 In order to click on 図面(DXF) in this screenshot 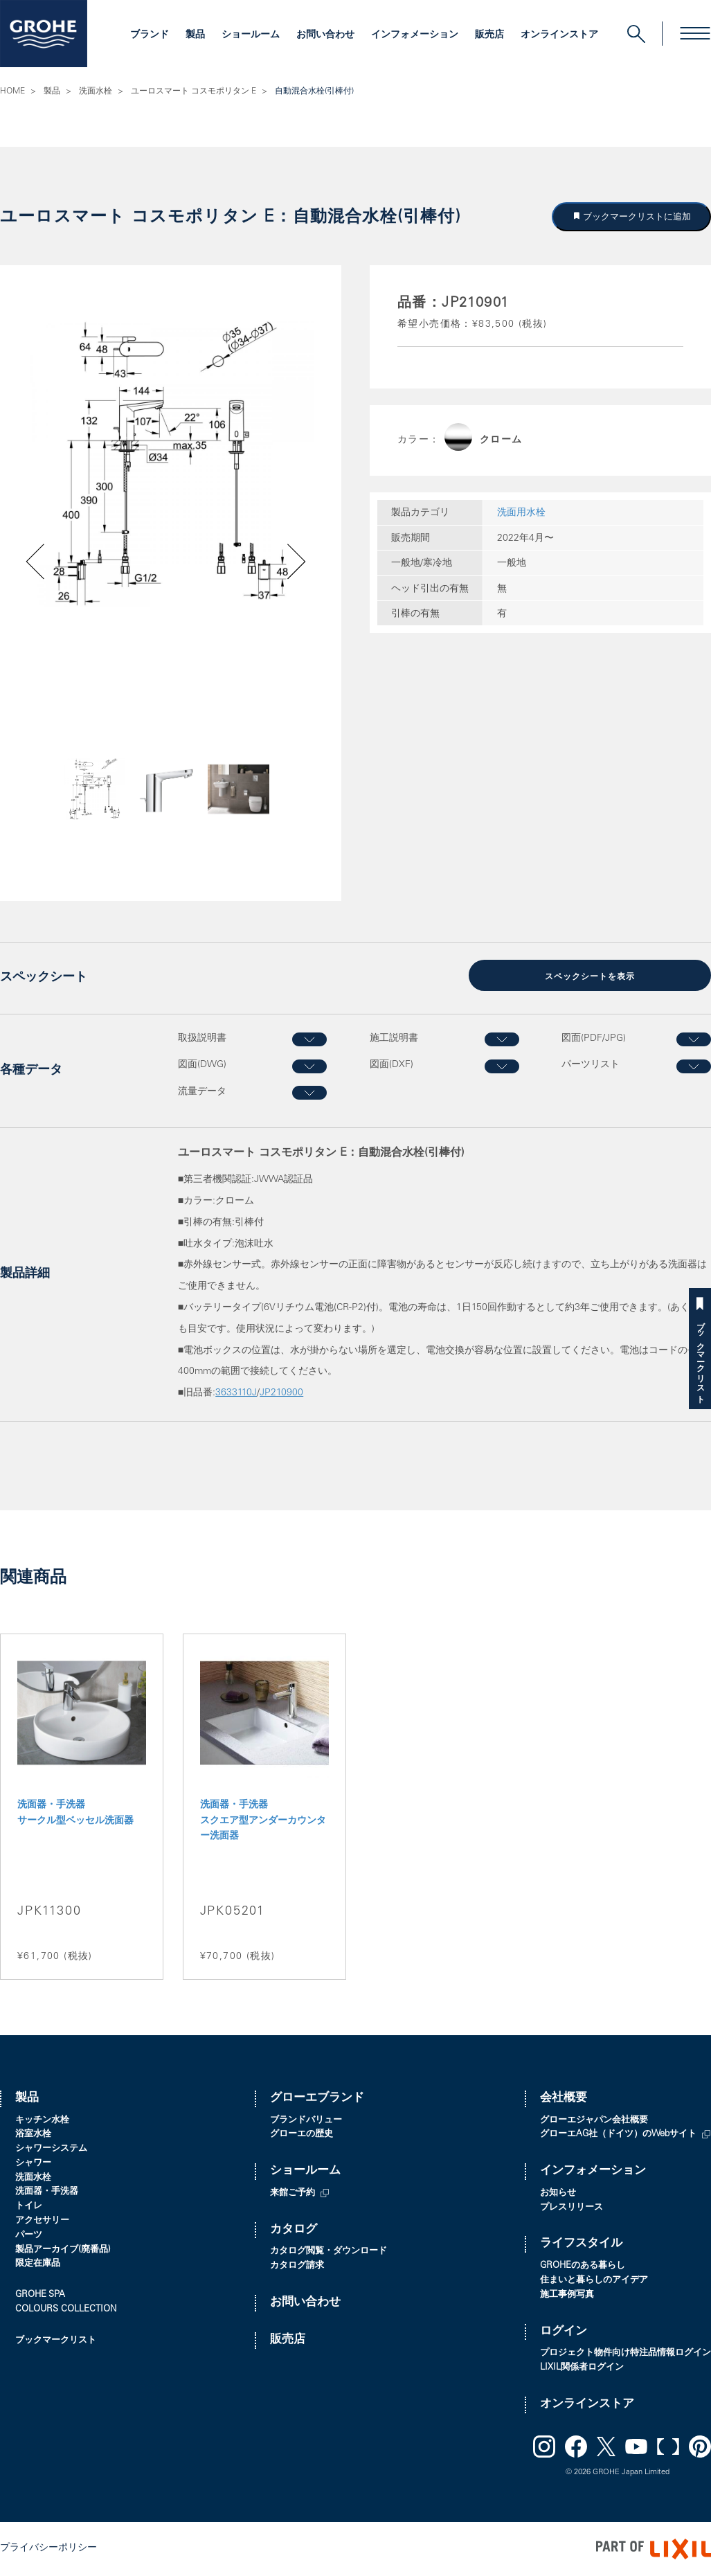, I will do `click(391, 1065)`.